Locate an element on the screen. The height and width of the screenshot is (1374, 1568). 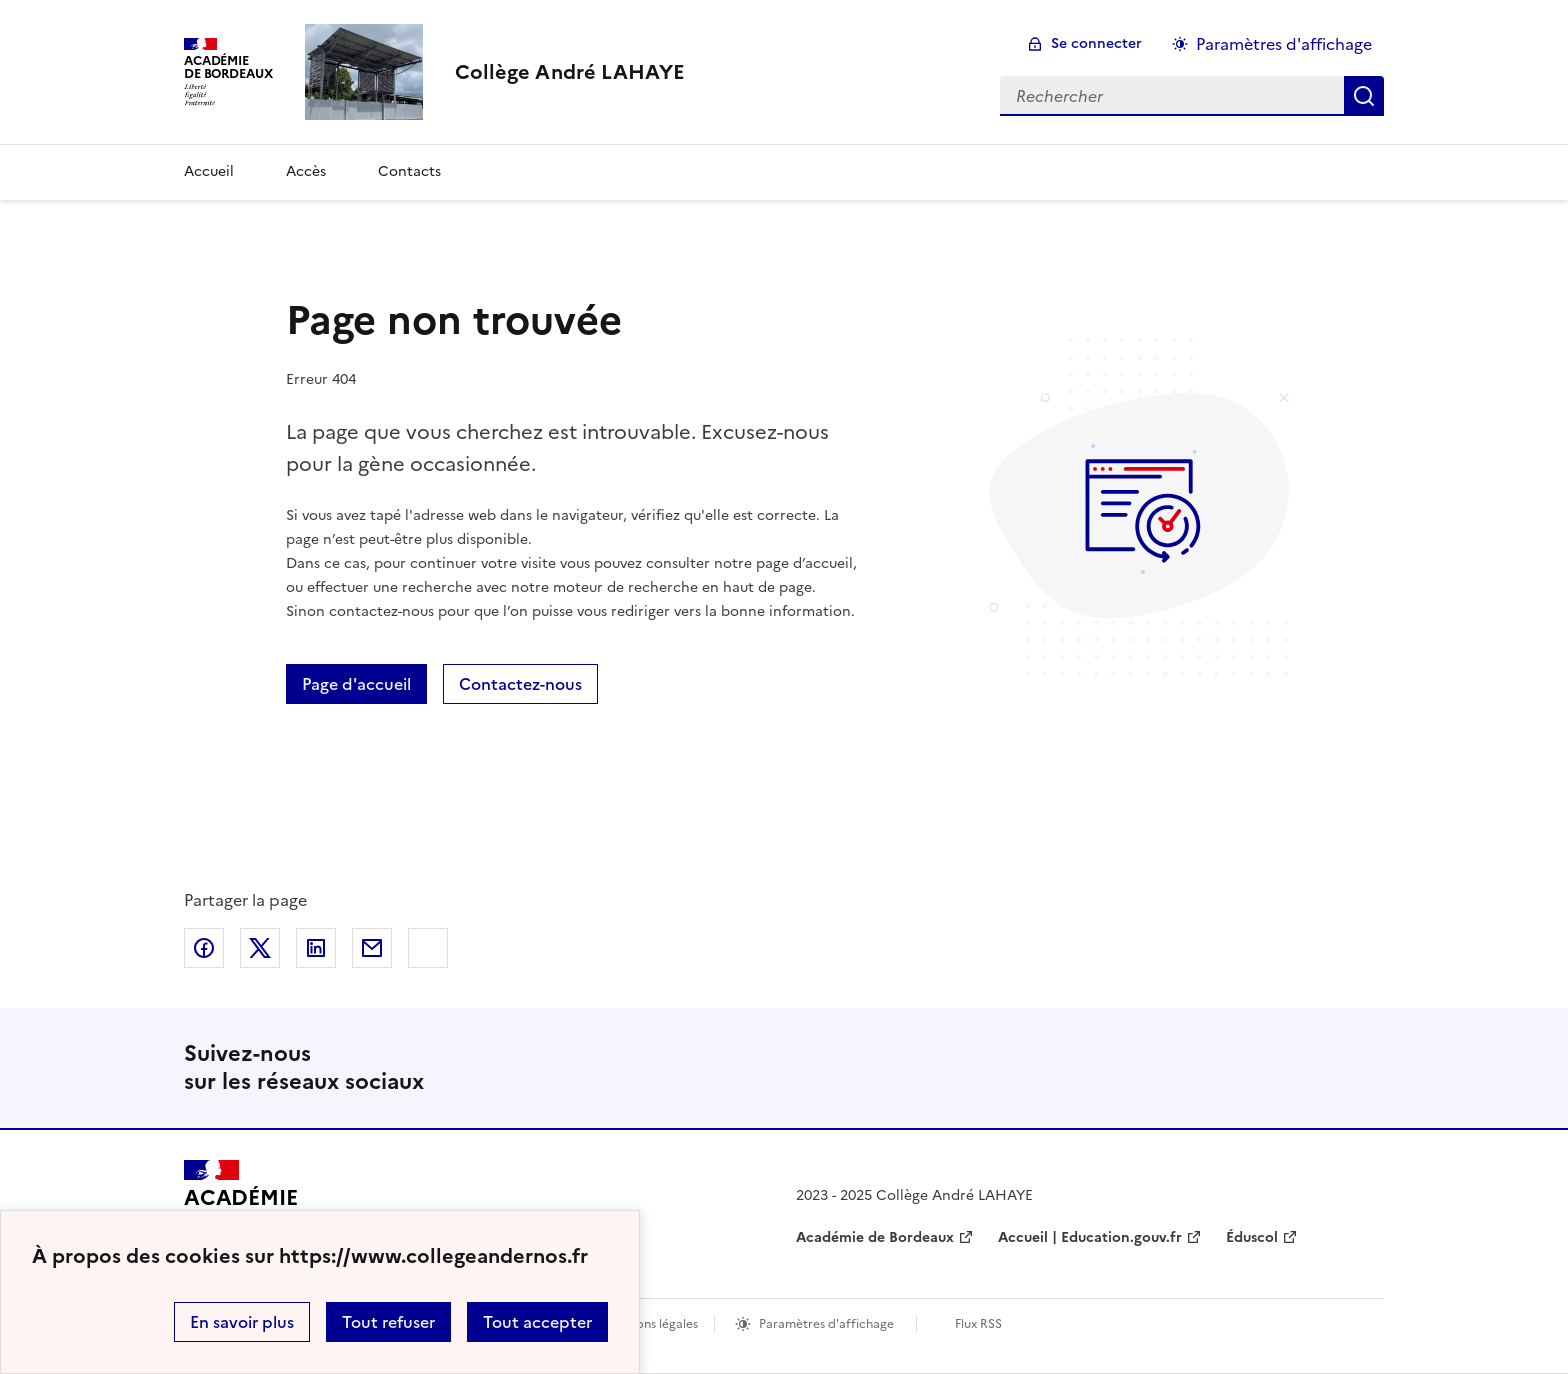
[revenir à l'accueil du site] is located at coordinates (570, 72).